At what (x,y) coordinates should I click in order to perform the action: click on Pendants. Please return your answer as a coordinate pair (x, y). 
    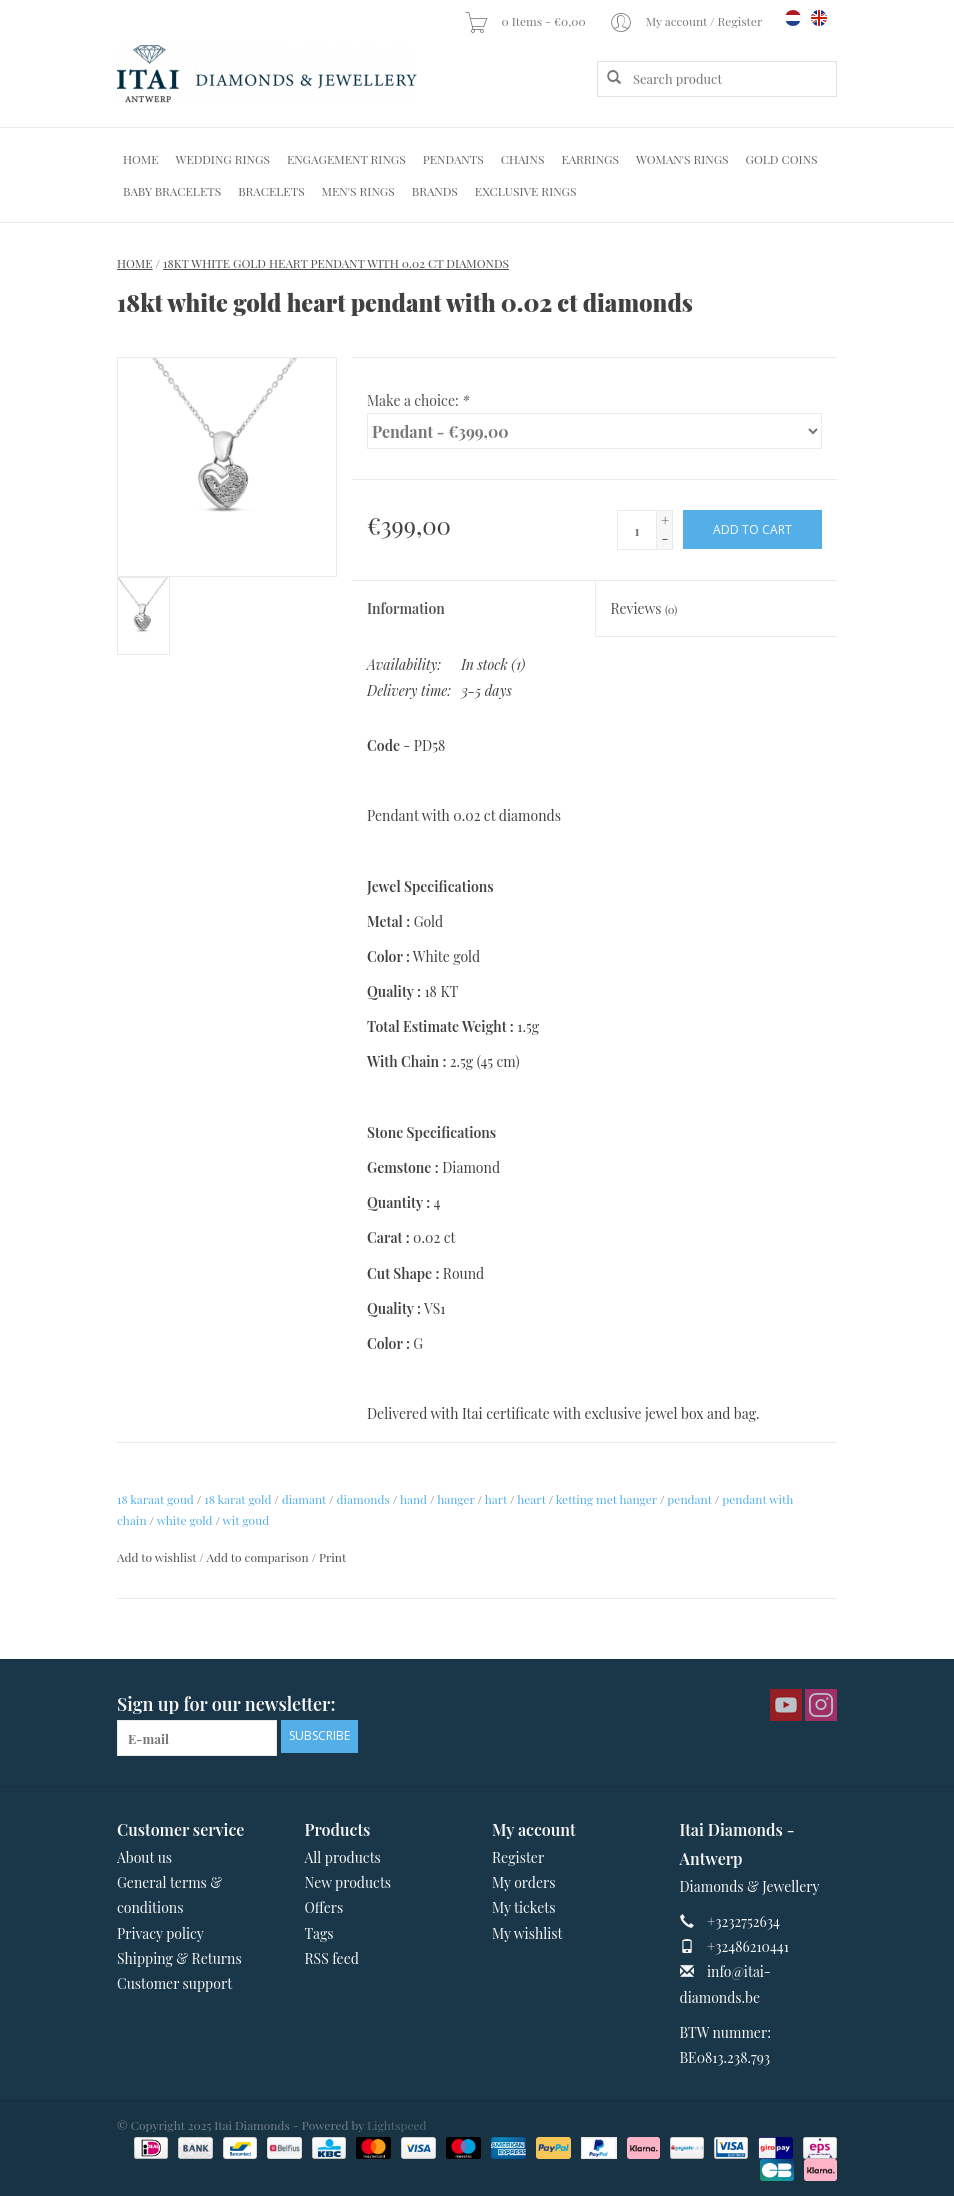
    Looking at the image, I should click on (453, 159).